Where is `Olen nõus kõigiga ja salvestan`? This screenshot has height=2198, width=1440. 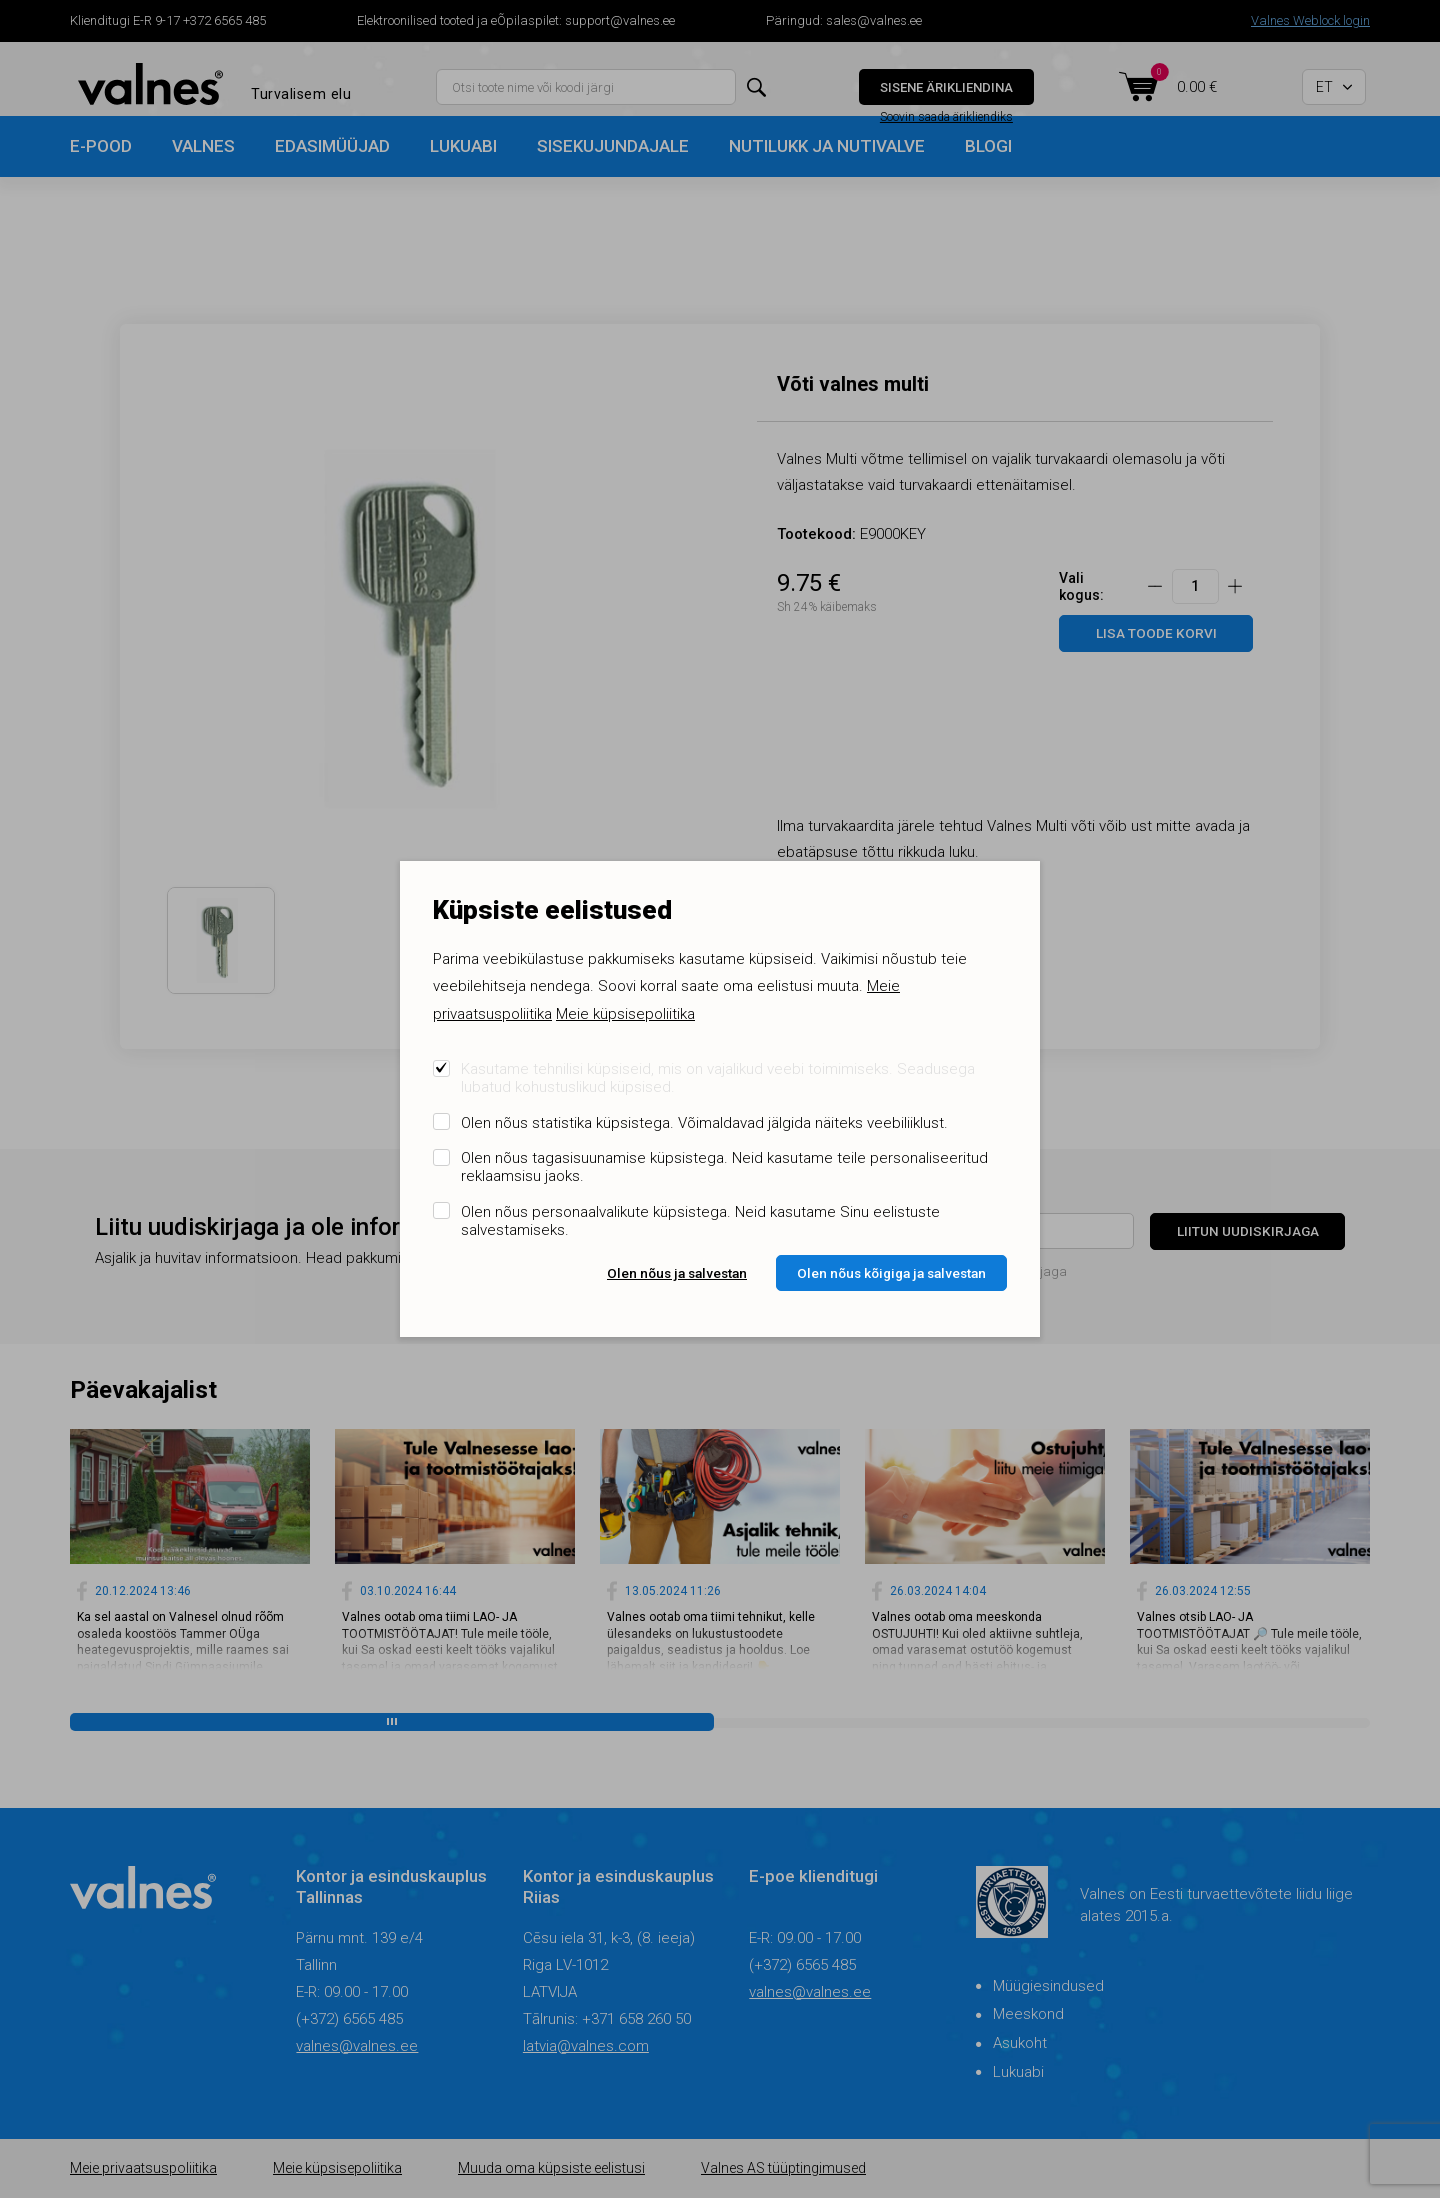
Olen nõus kõigiga ja salvestan is located at coordinates (891, 1273).